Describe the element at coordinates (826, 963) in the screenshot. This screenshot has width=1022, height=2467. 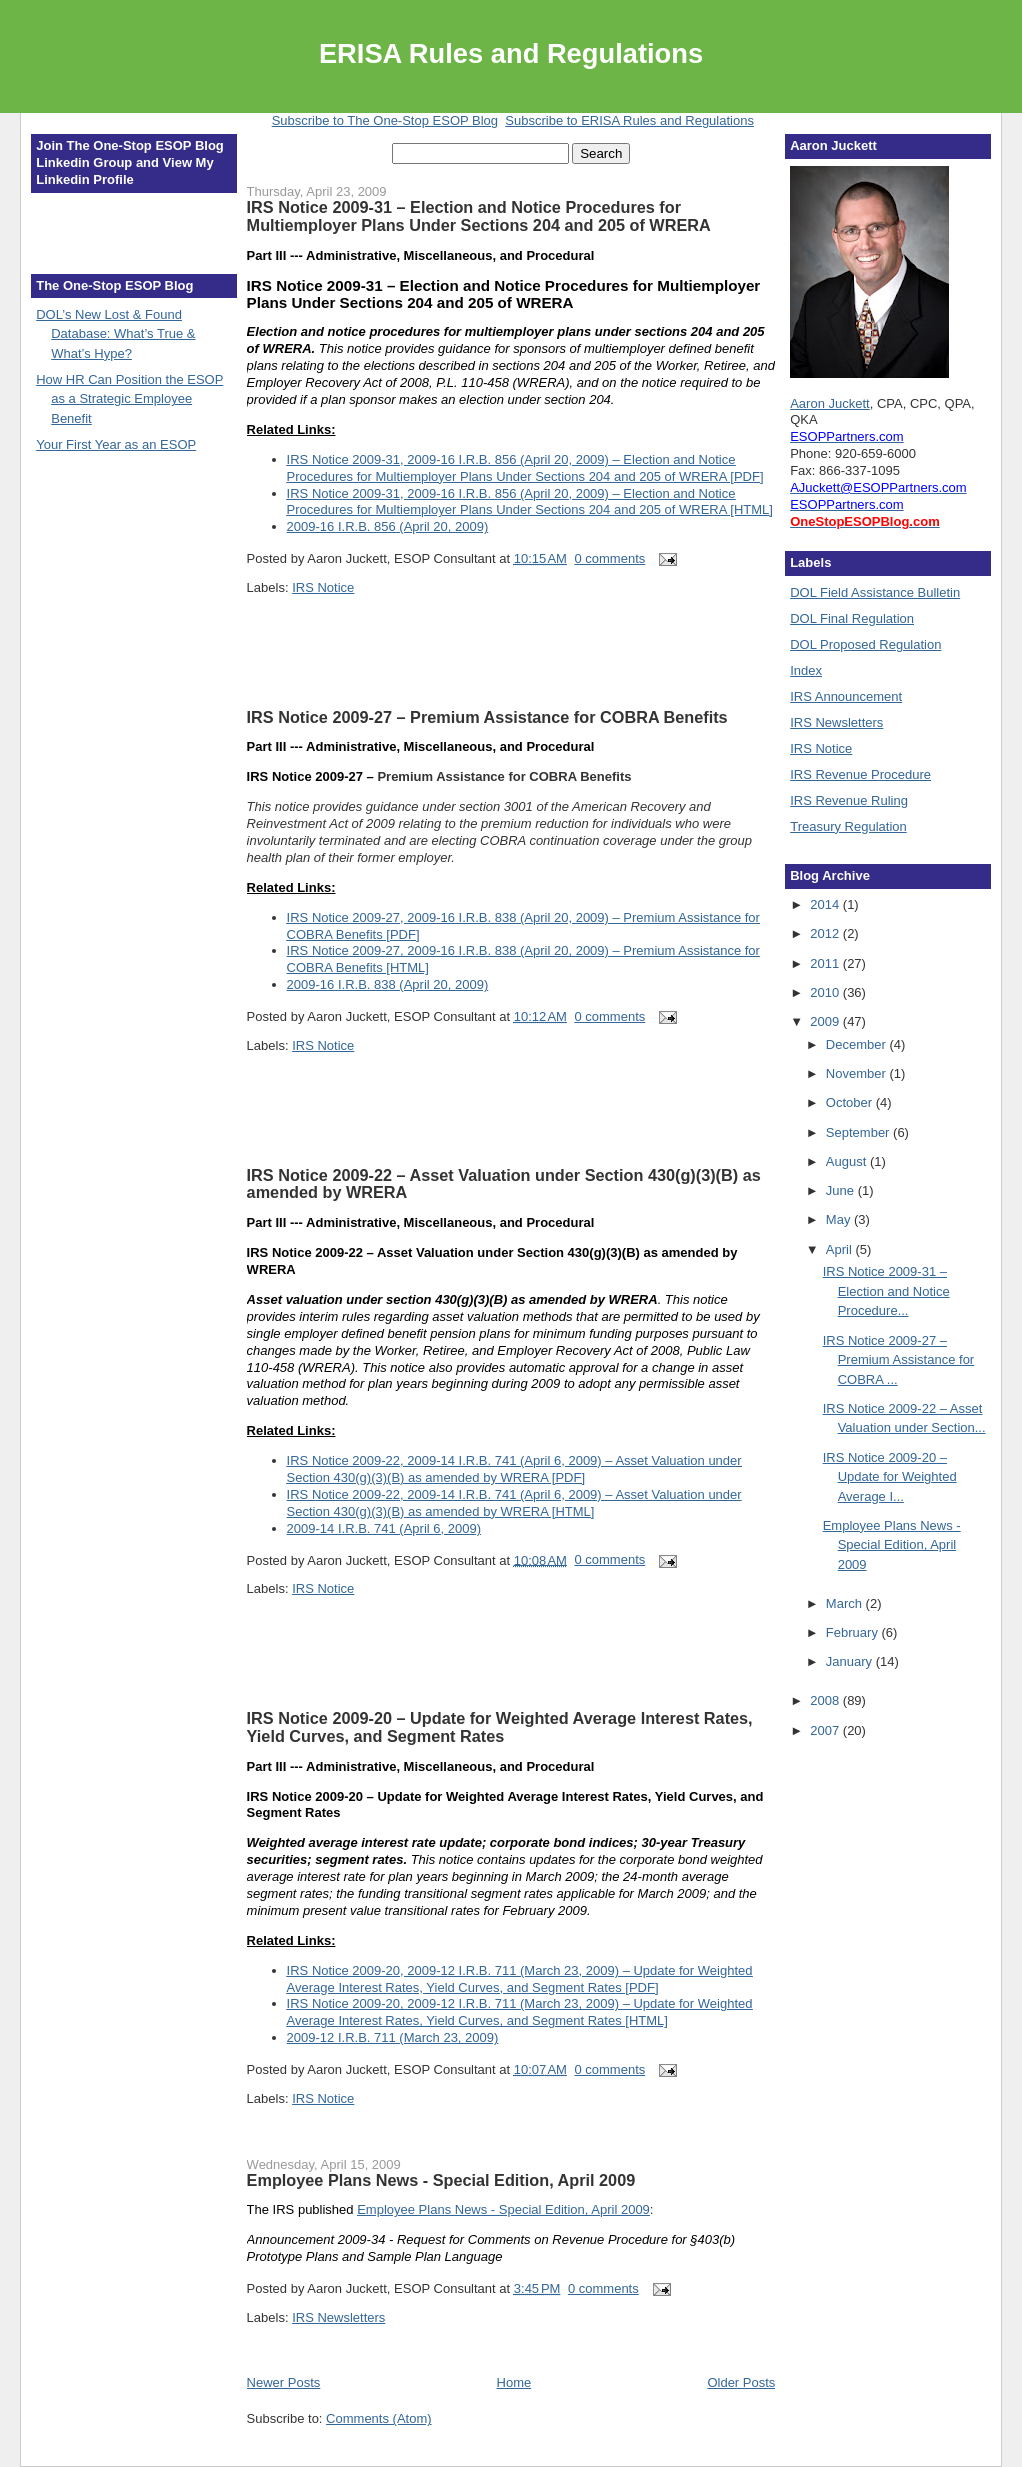
I see `2011` at that location.